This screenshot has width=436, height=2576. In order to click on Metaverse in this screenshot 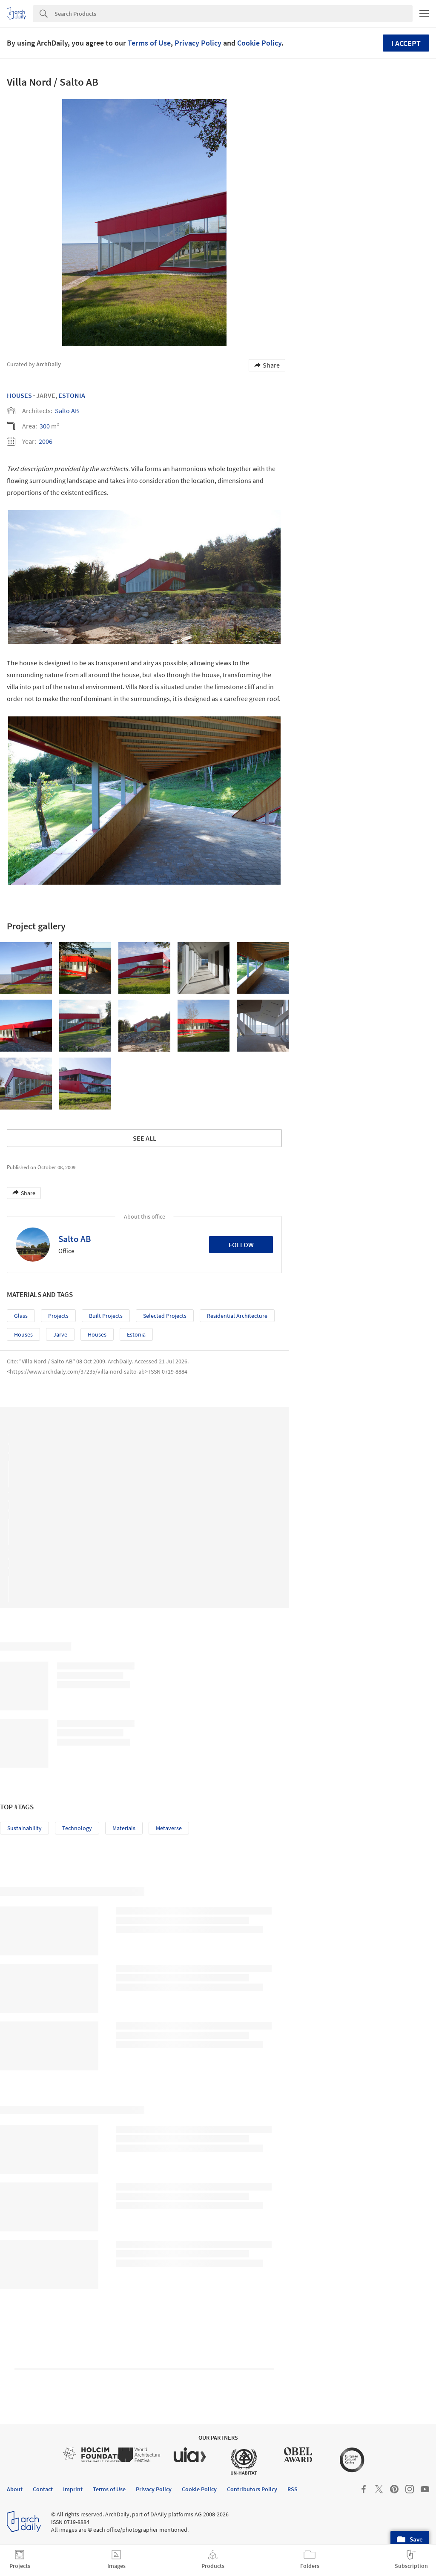, I will do `click(169, 1828)`.